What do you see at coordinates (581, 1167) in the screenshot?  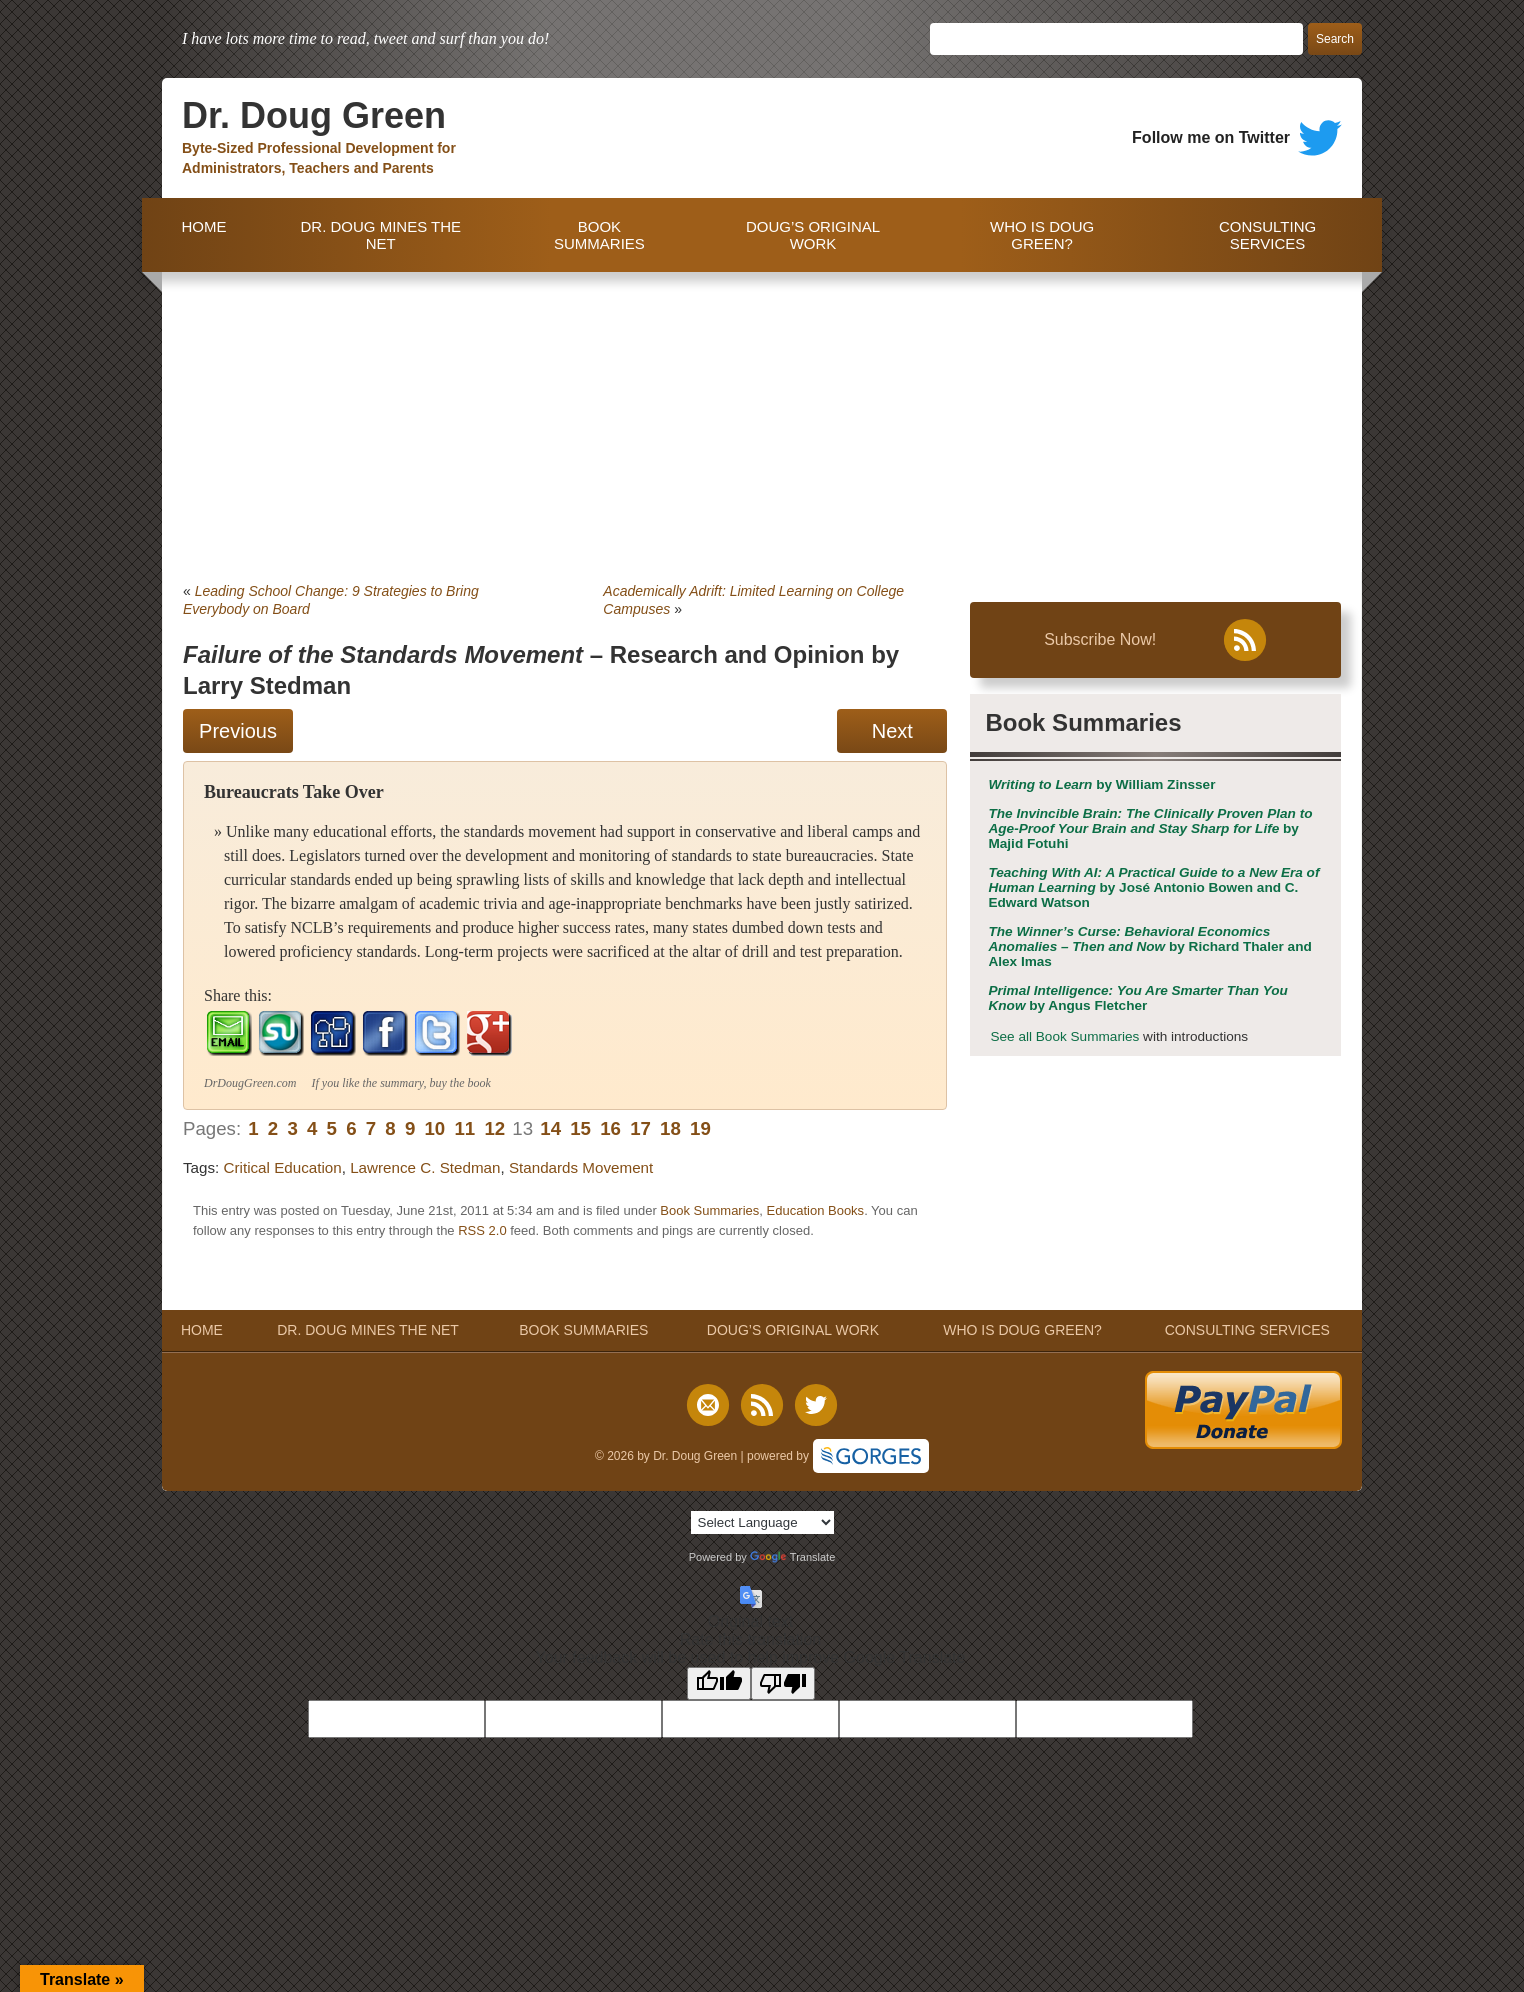 I see `Standards Movement` at bounding box center [581, 1167].